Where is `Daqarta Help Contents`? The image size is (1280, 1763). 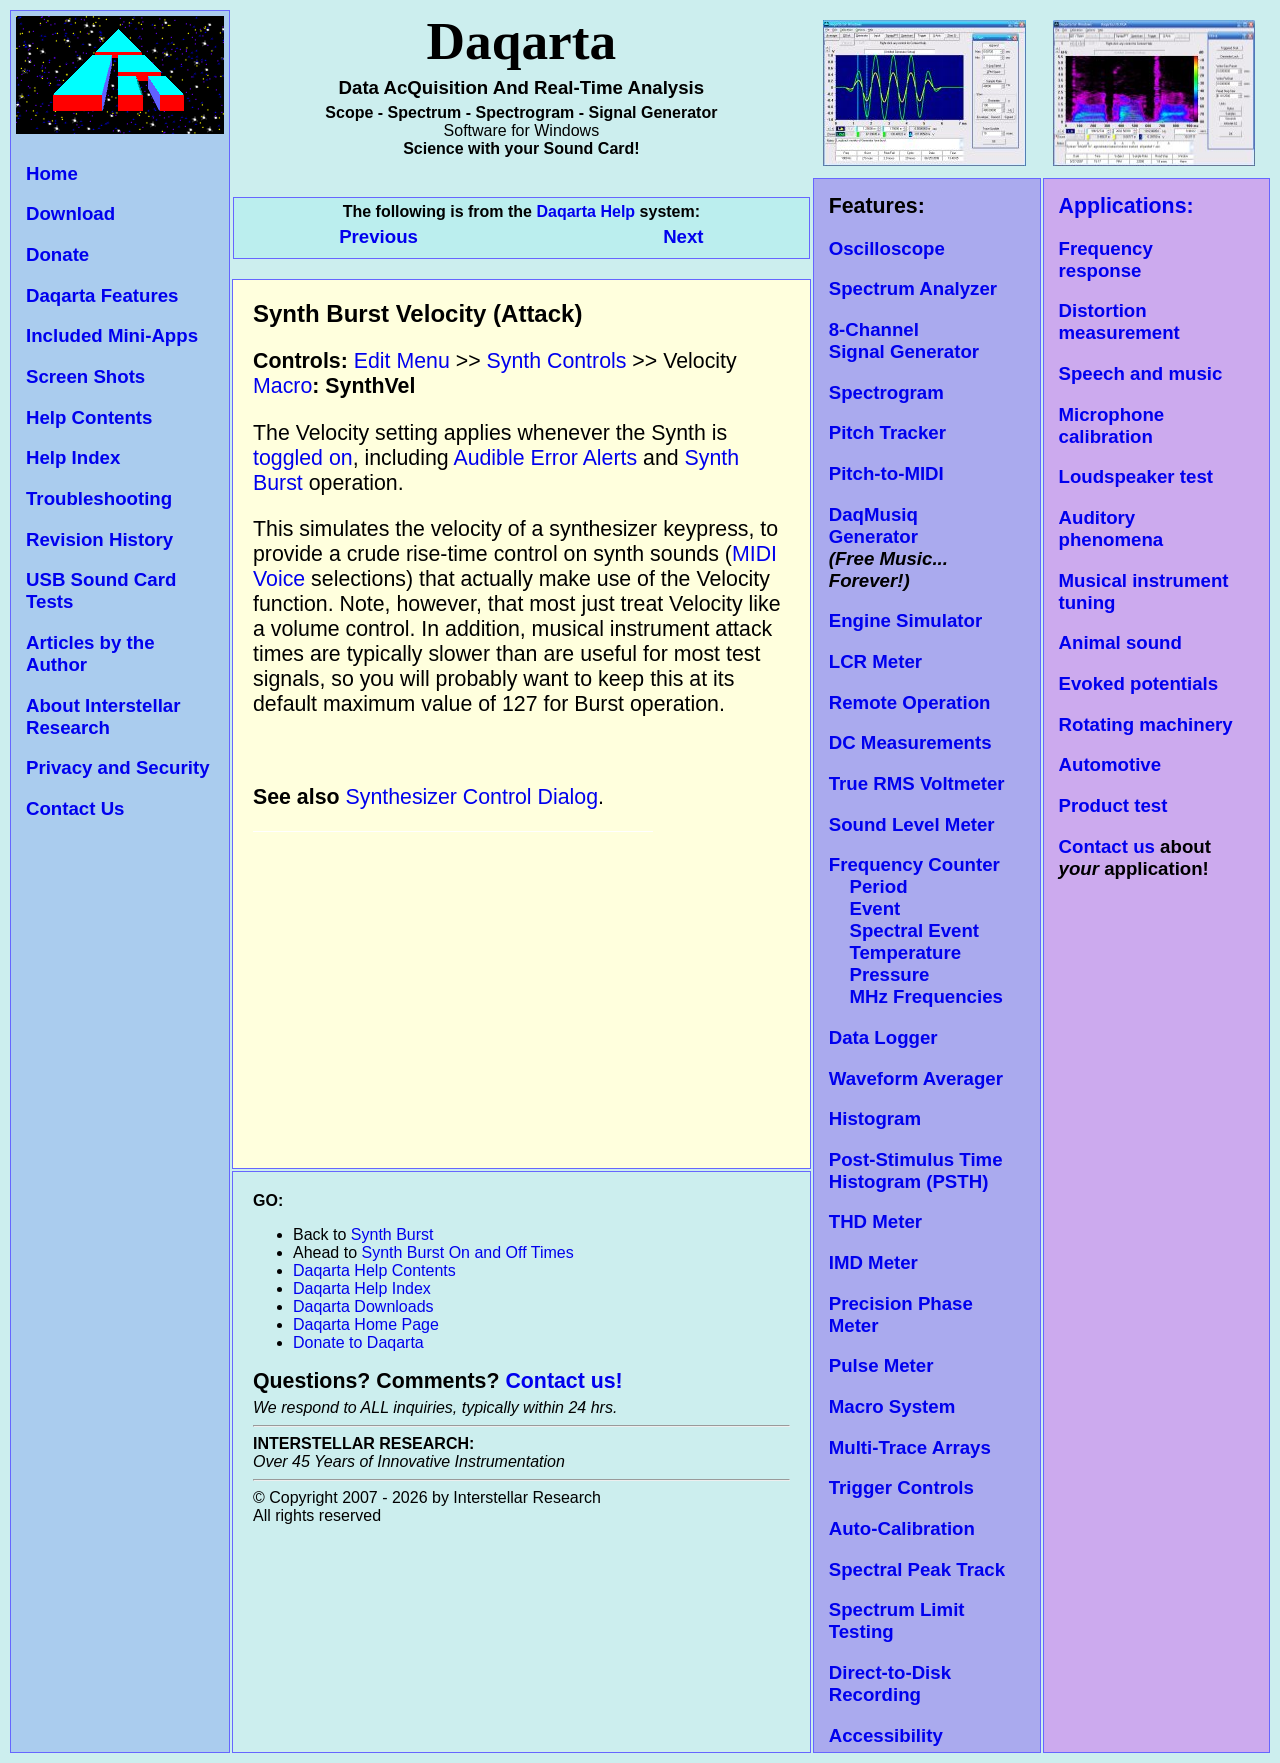 Daqarta Help Contents is located at coordinates (374, 1270).